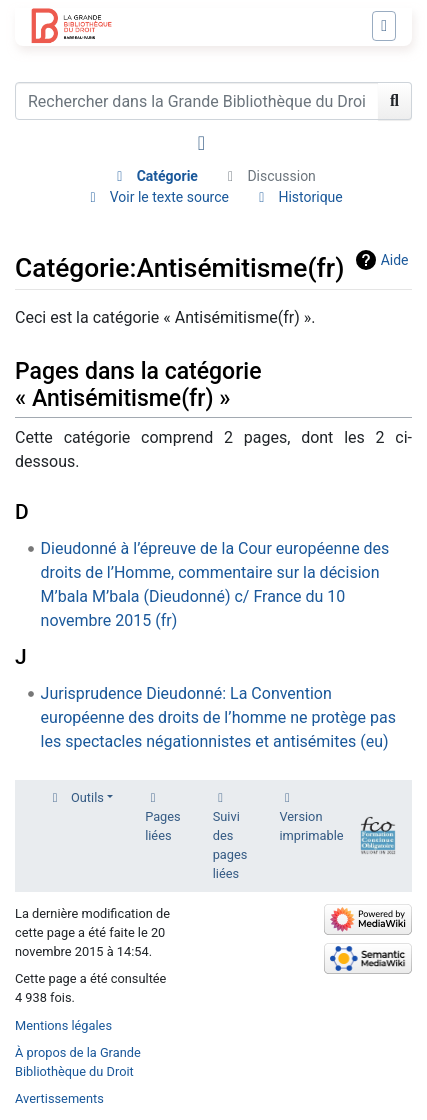 This screenshot has width=427, height=1120. Describe the element at coordinates (311, 826) in the screenshot. I see `Version imprimable` at that location.